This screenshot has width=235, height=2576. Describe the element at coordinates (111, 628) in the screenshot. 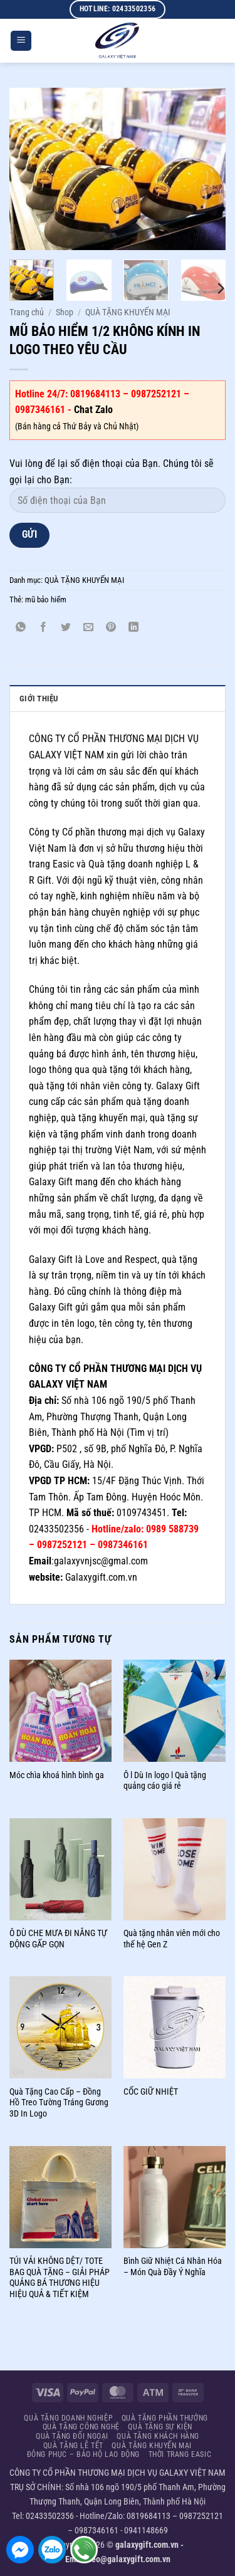

I see `[Ghim trên Pinterest]` at that location.